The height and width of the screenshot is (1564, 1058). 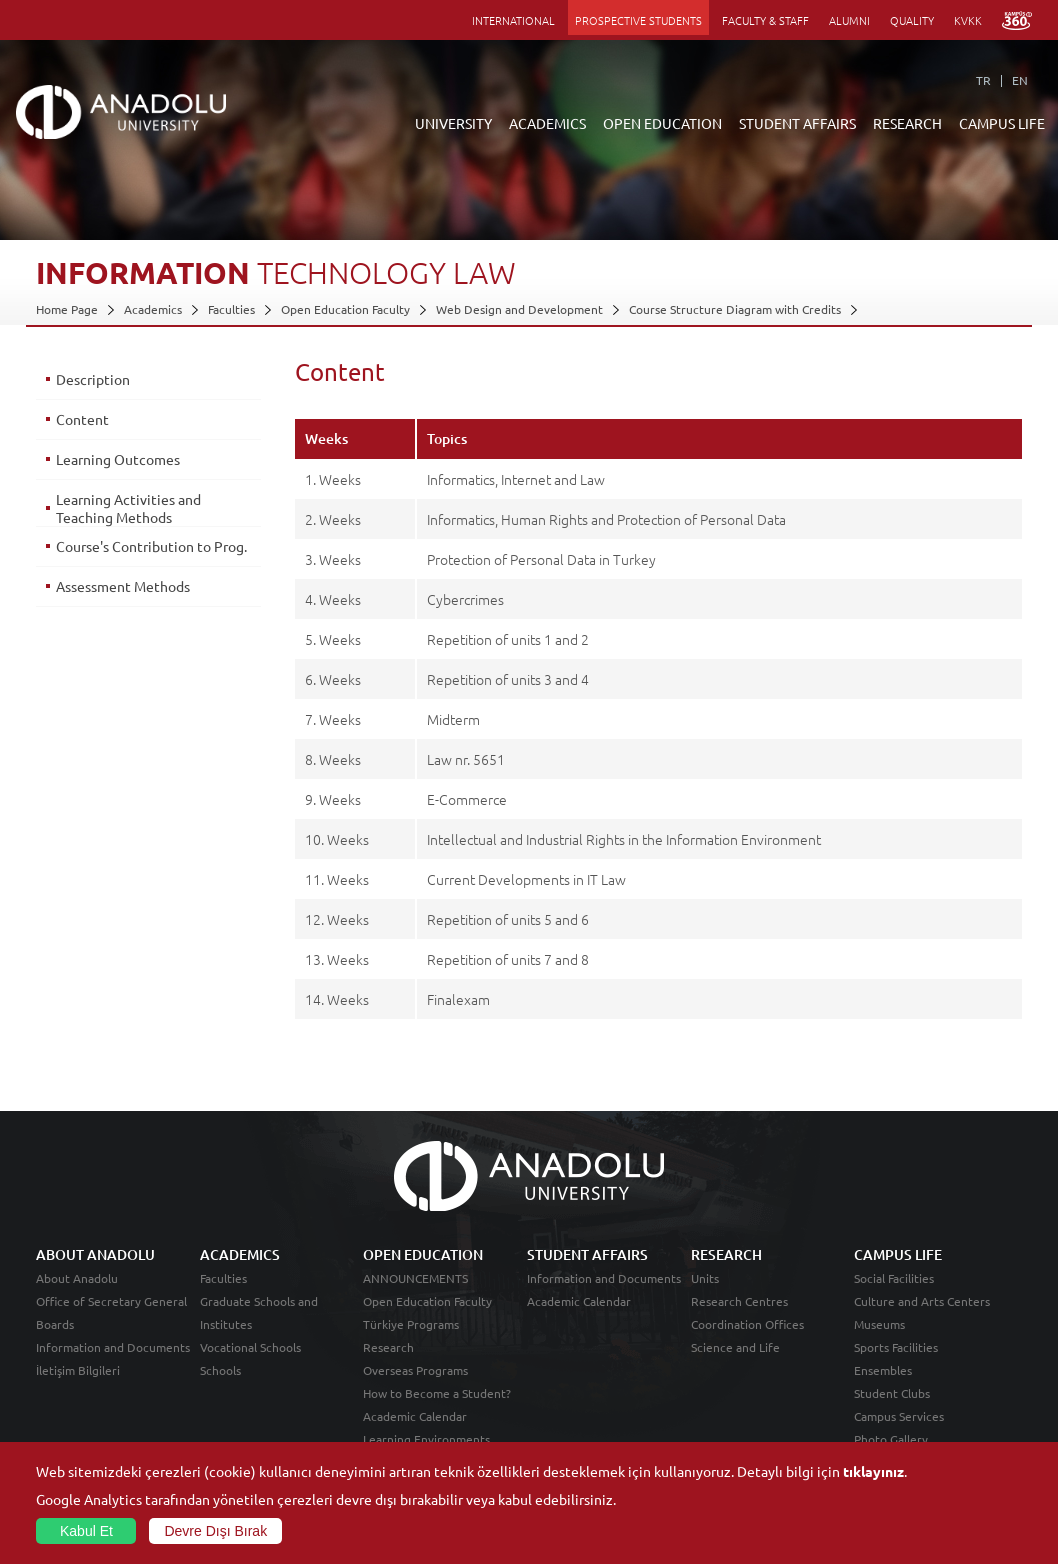 I want to click on Vocational Schools, so click(x=250, y=1347).